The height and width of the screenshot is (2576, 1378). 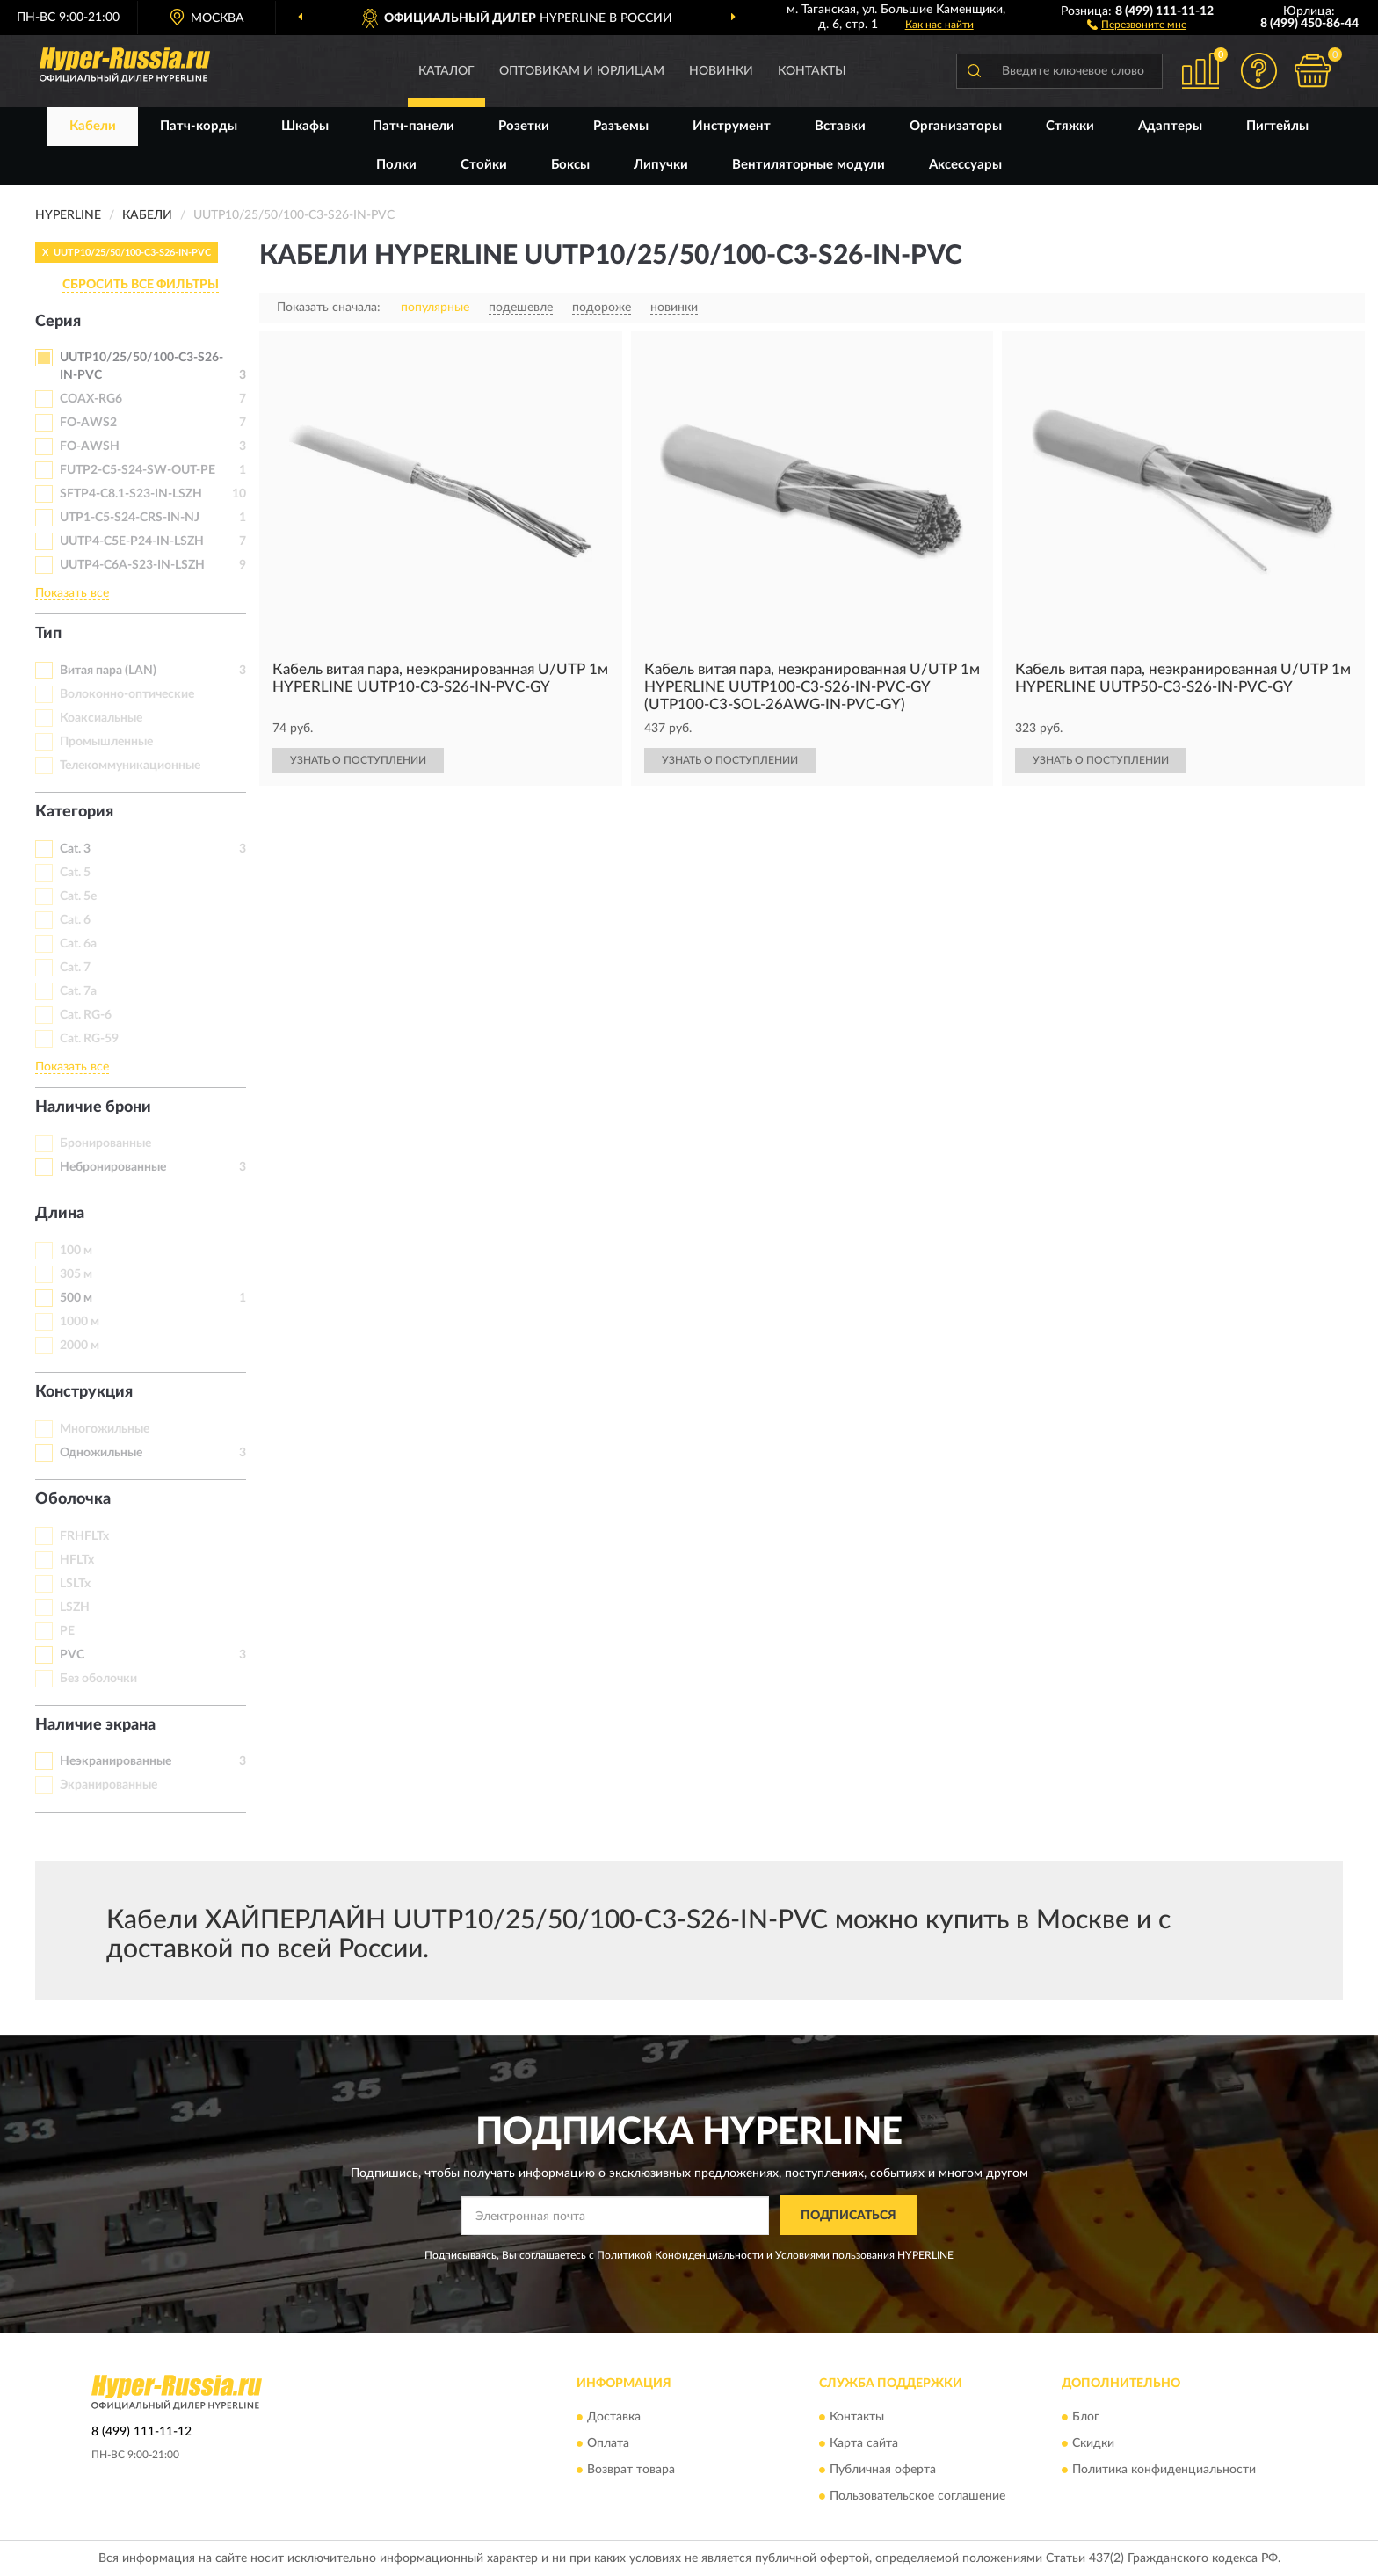 What do you see at coordinates (59, 1214) in the screenshot?
I see `Длина [button]` at bounding box center [59, 1214].